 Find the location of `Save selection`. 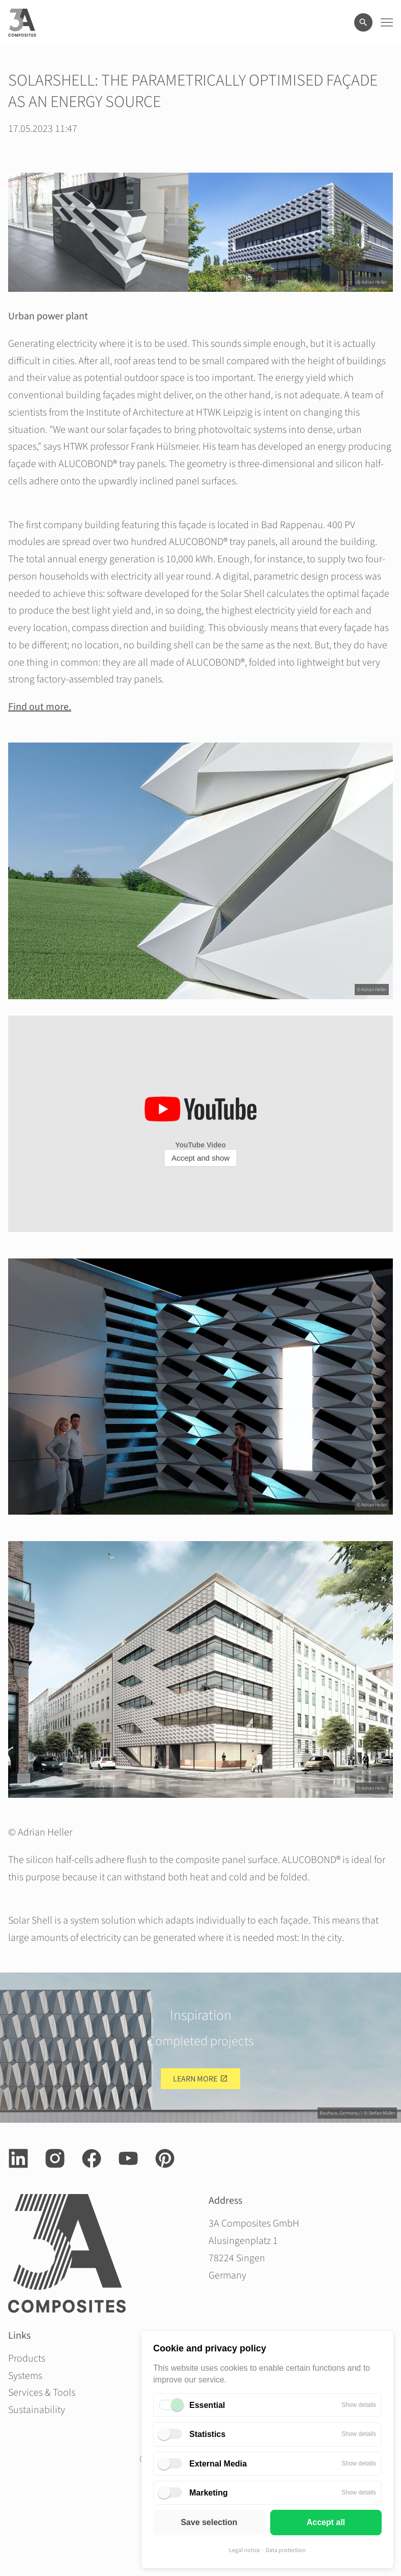

Save selection is located at coordinates (209, 2522).